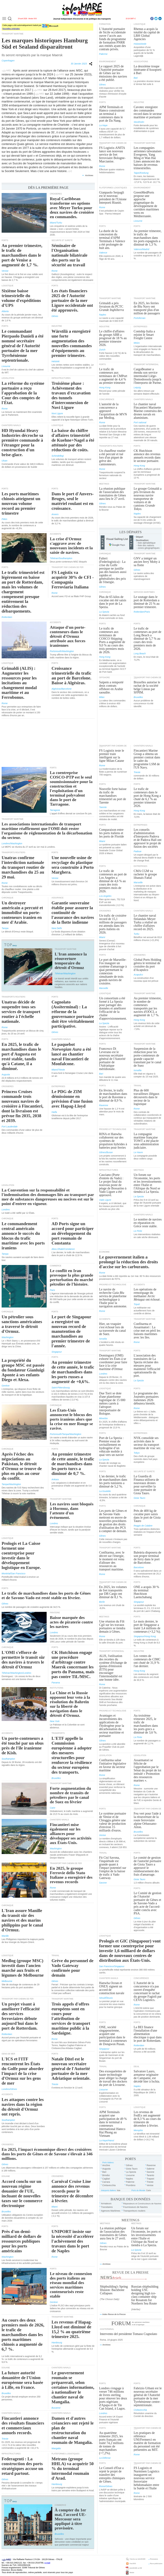 The height and width of the screenshot is (2576, 164). Describe the element at coordinates (72, 2468) in the screenshot. I see `Metrans (groupe HHLA) va acquérir 50 % du terminal intermodal roumain d'Arad.` at that location.